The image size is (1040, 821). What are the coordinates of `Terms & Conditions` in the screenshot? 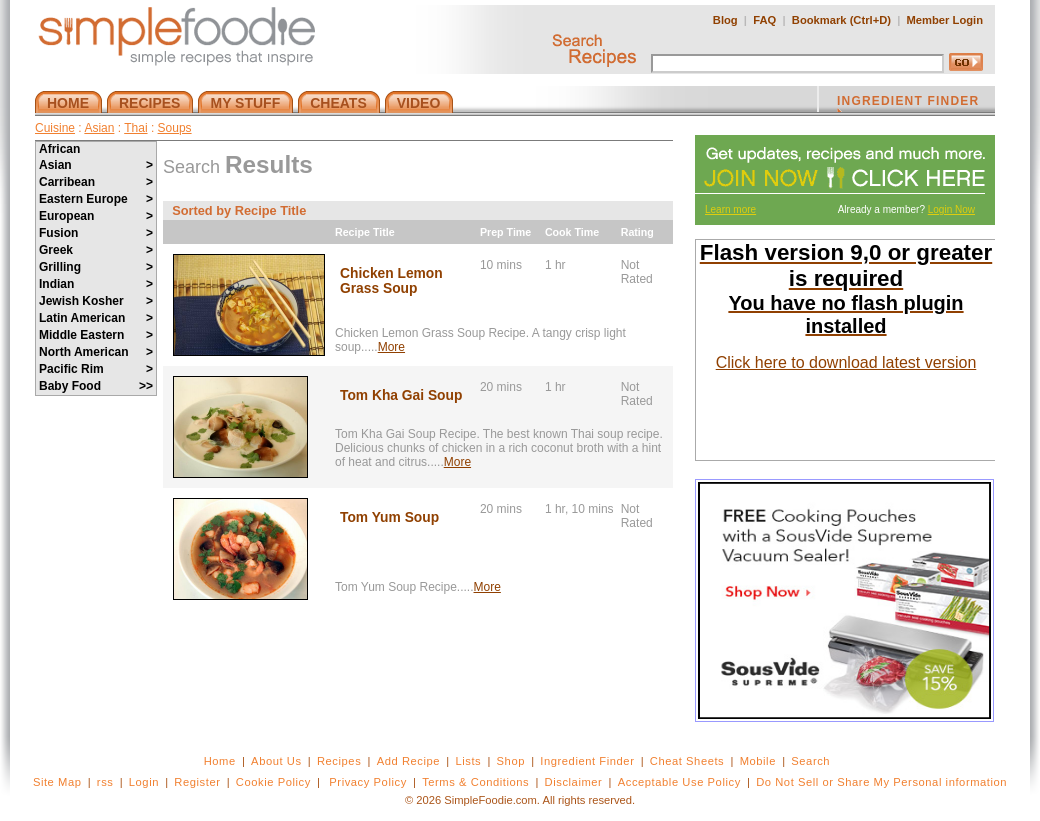 It's located at (475, 782).